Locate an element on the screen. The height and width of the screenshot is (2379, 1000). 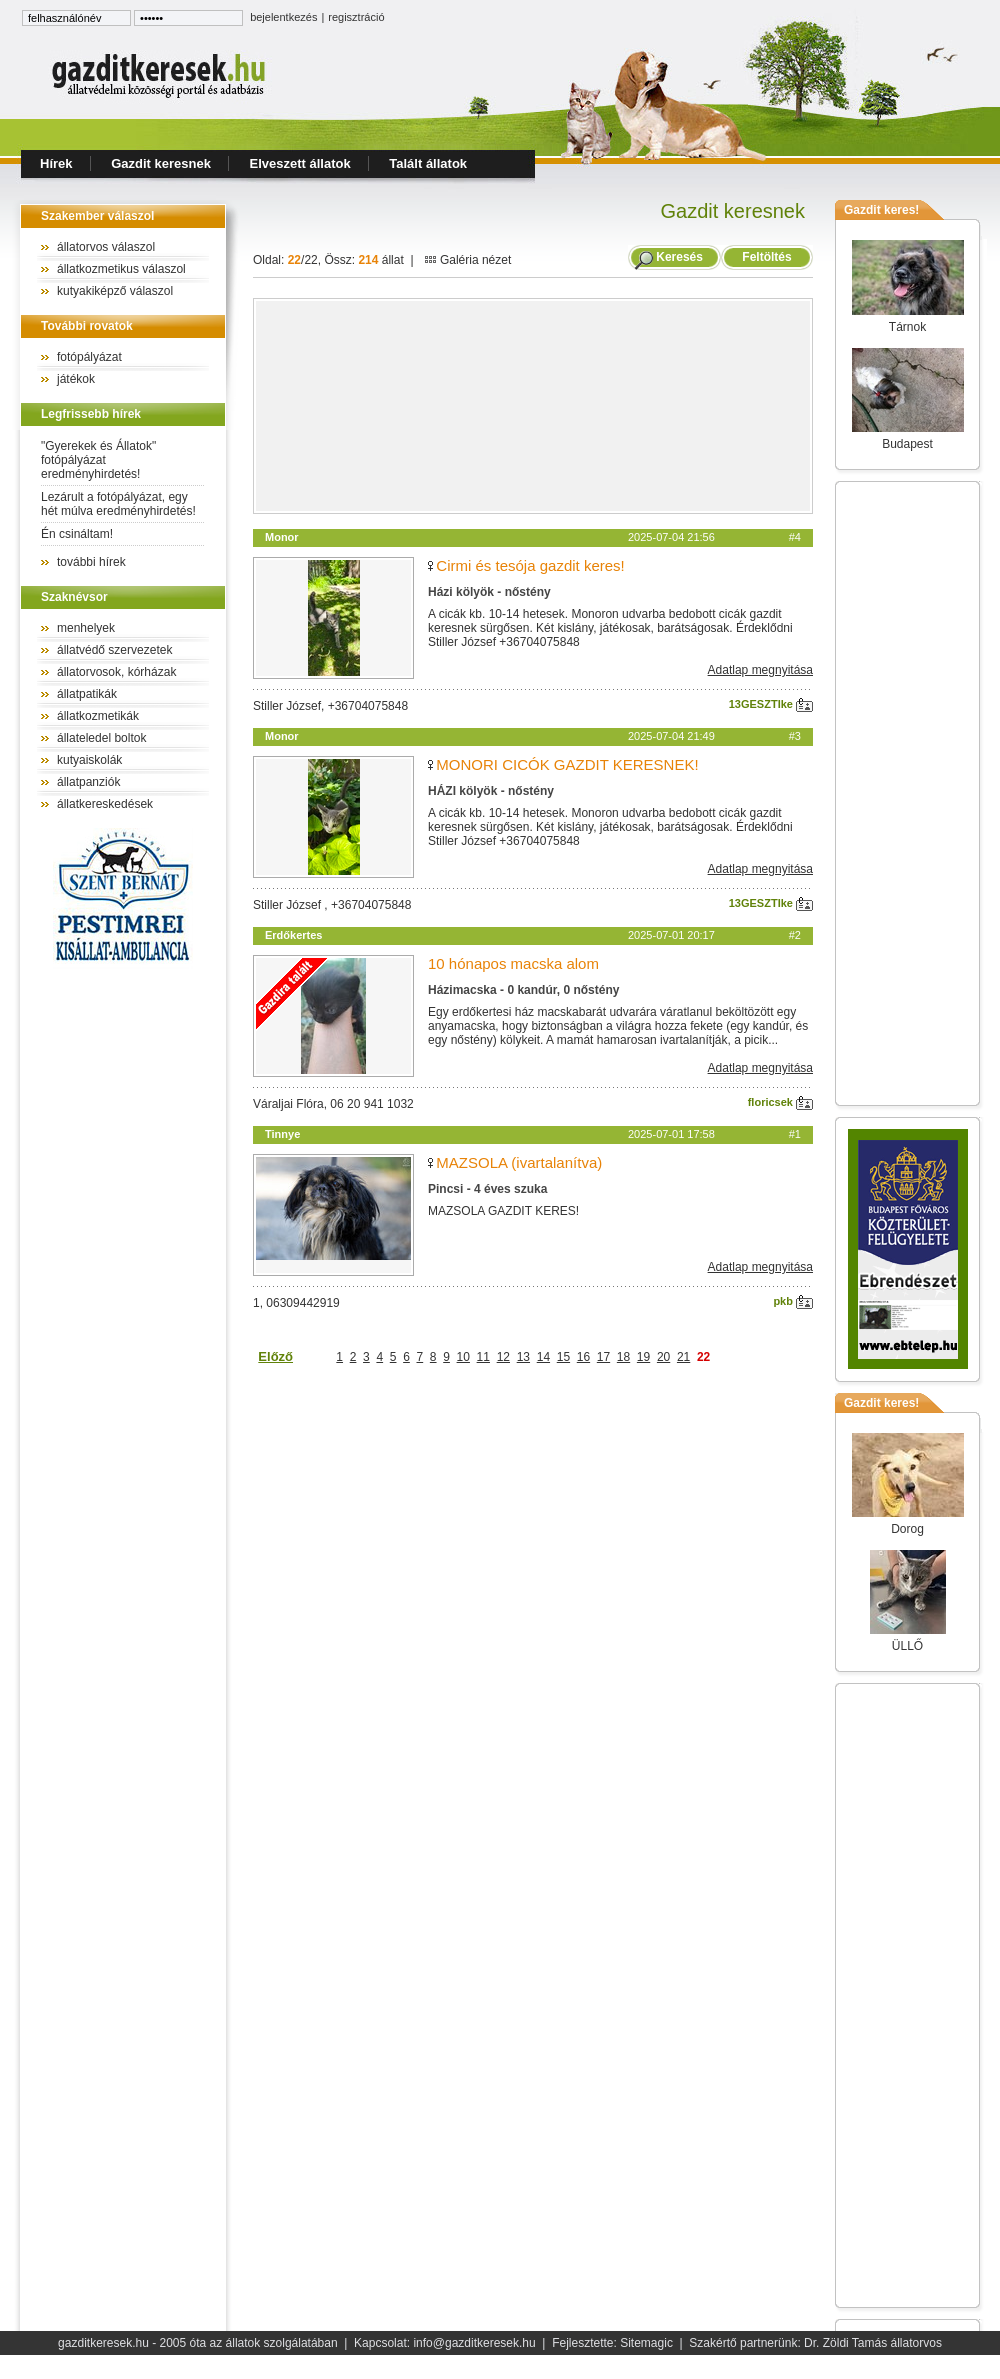
10 is located at coordinates (463, 1357).